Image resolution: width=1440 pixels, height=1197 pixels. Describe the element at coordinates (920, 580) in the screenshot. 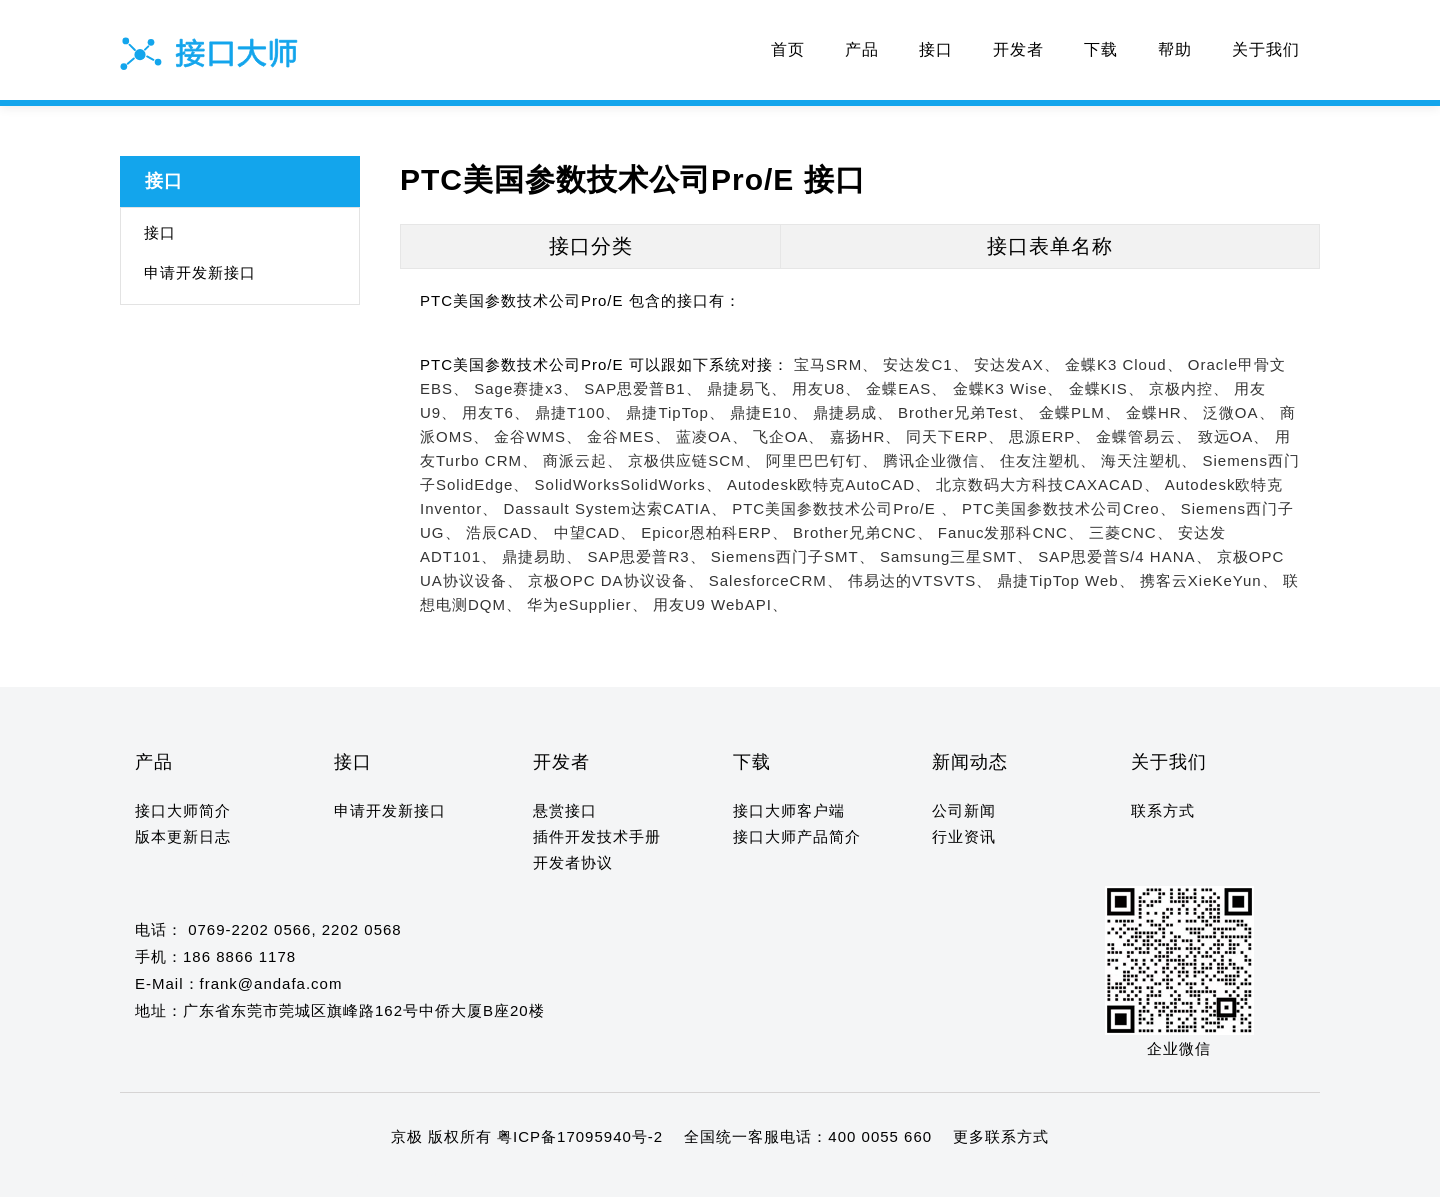

I see `伟易达的VTSVTS、` at that location.